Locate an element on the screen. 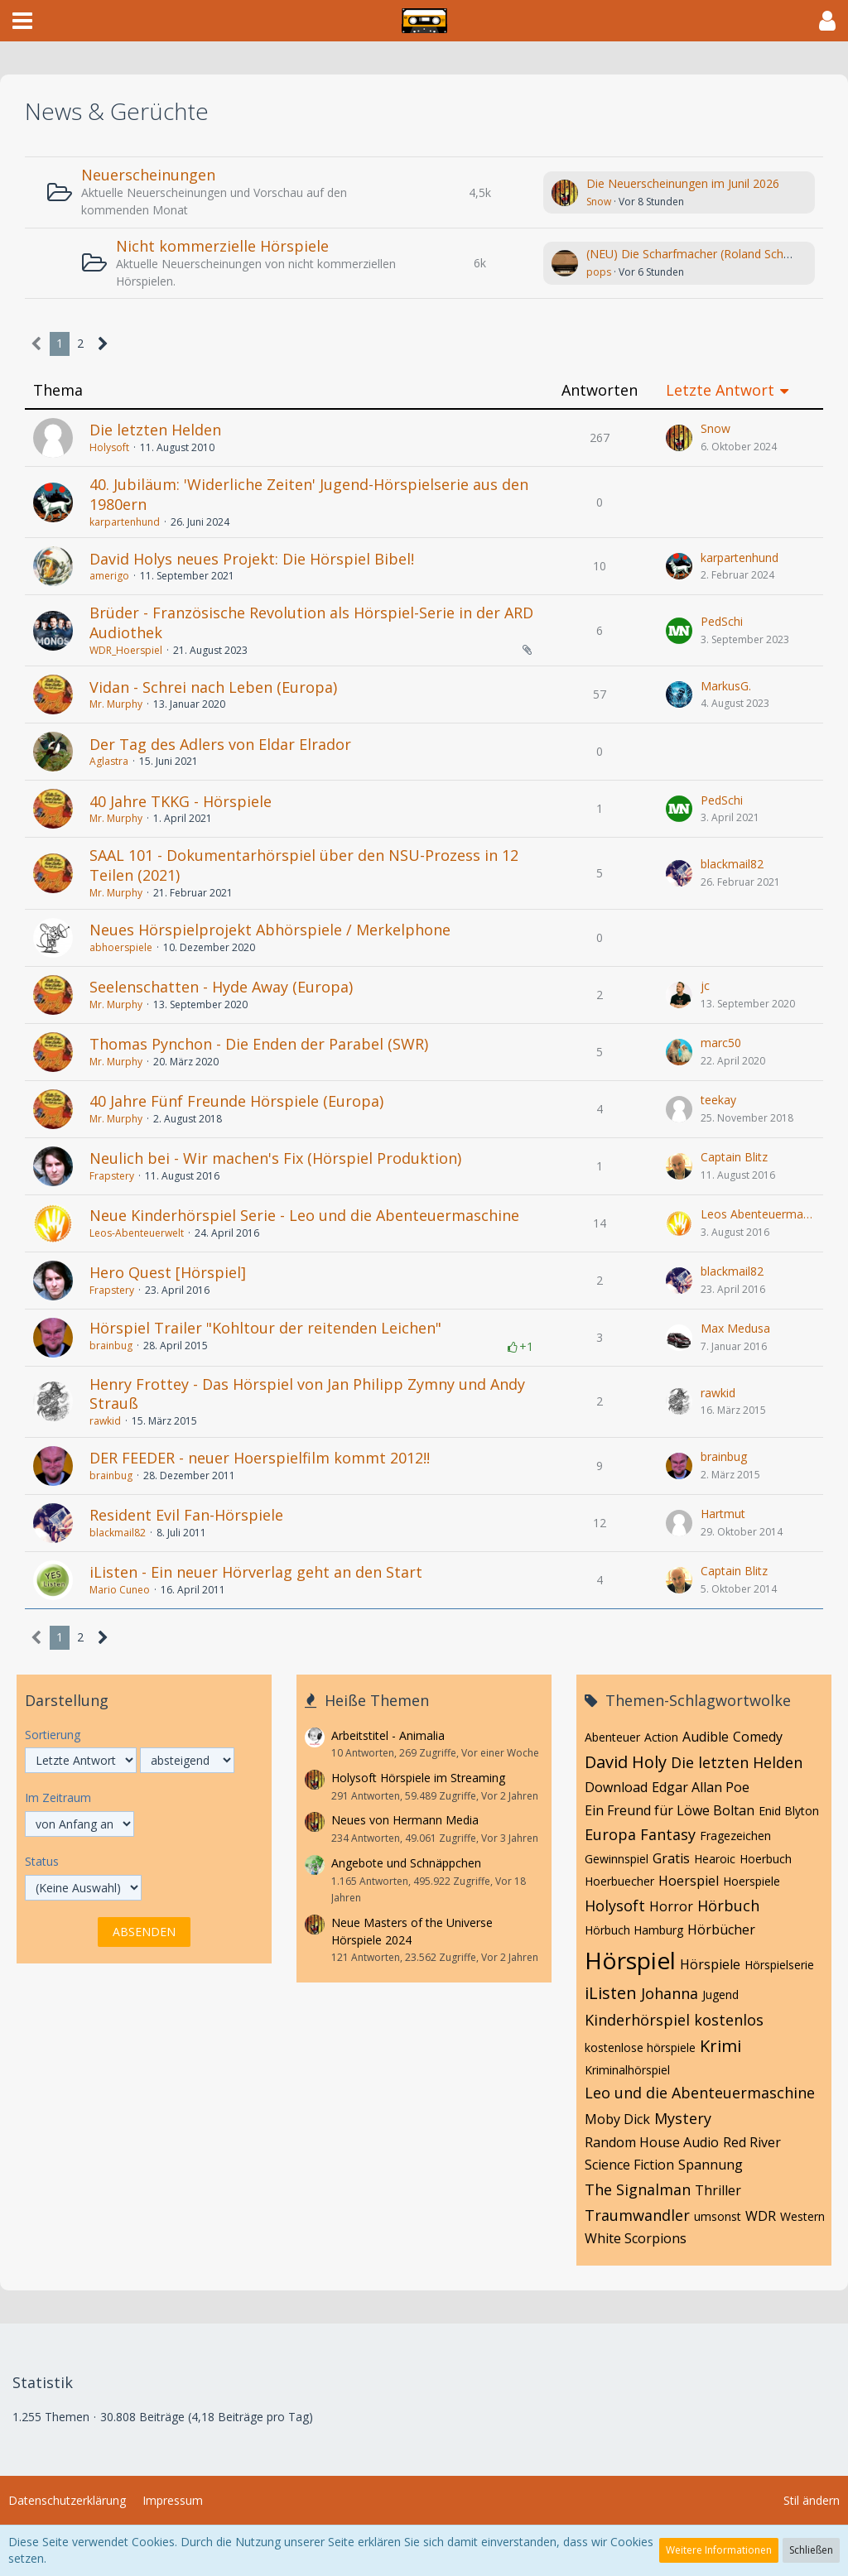  Hörspiel is located at coordinates (630, 1960).